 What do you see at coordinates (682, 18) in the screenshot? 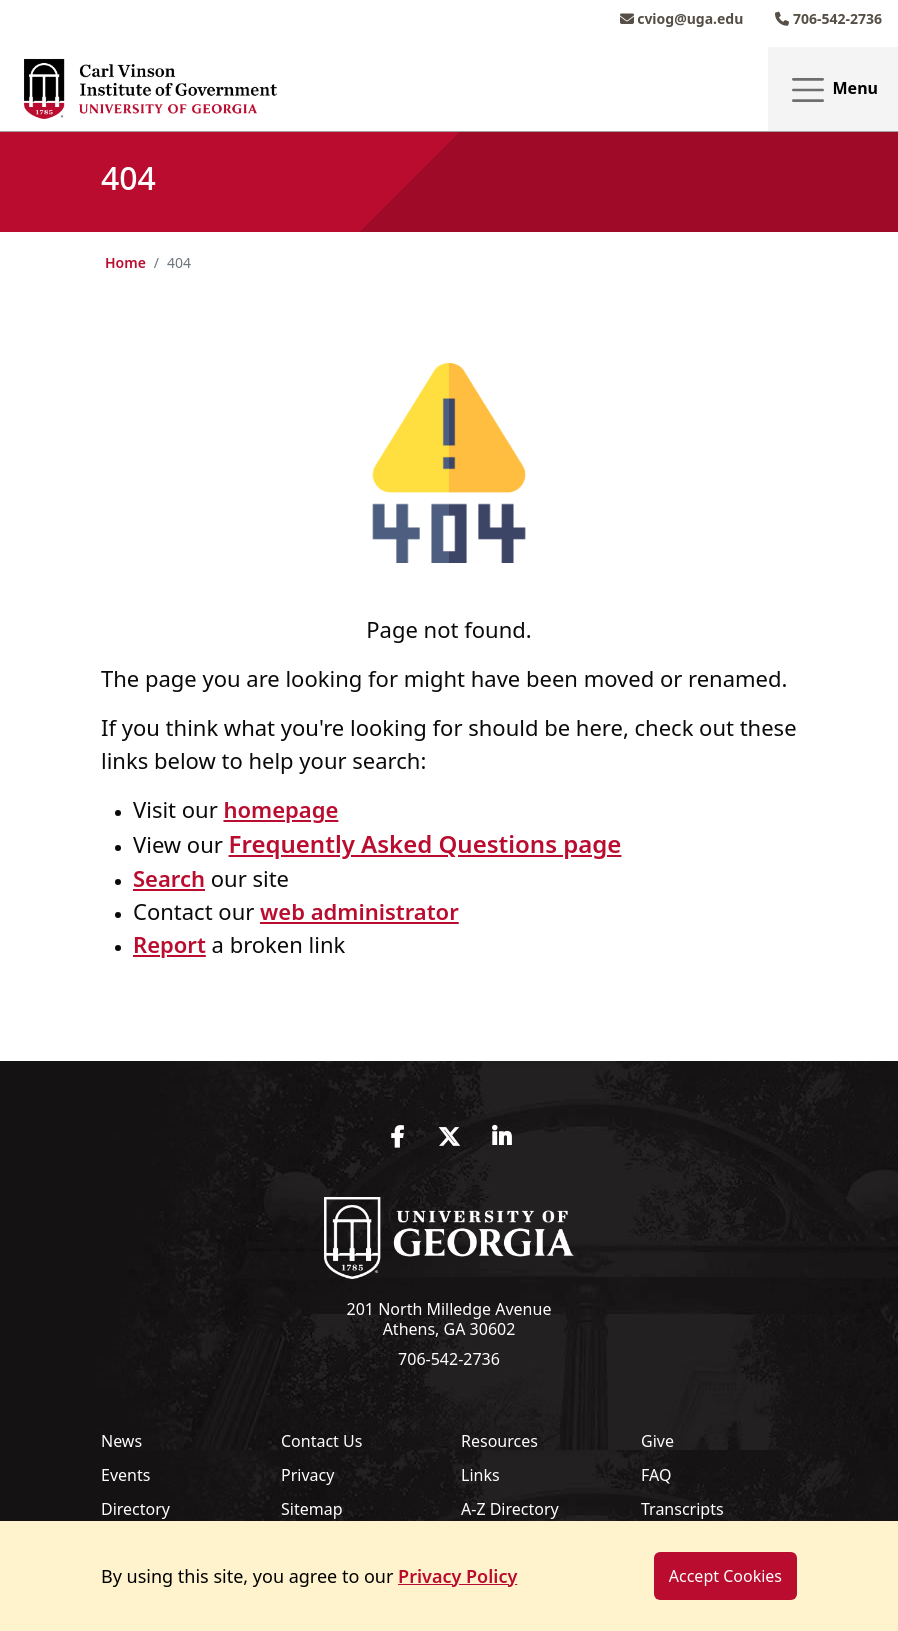
I see `cviog@uga.edu` at bounding box center [682, 18].